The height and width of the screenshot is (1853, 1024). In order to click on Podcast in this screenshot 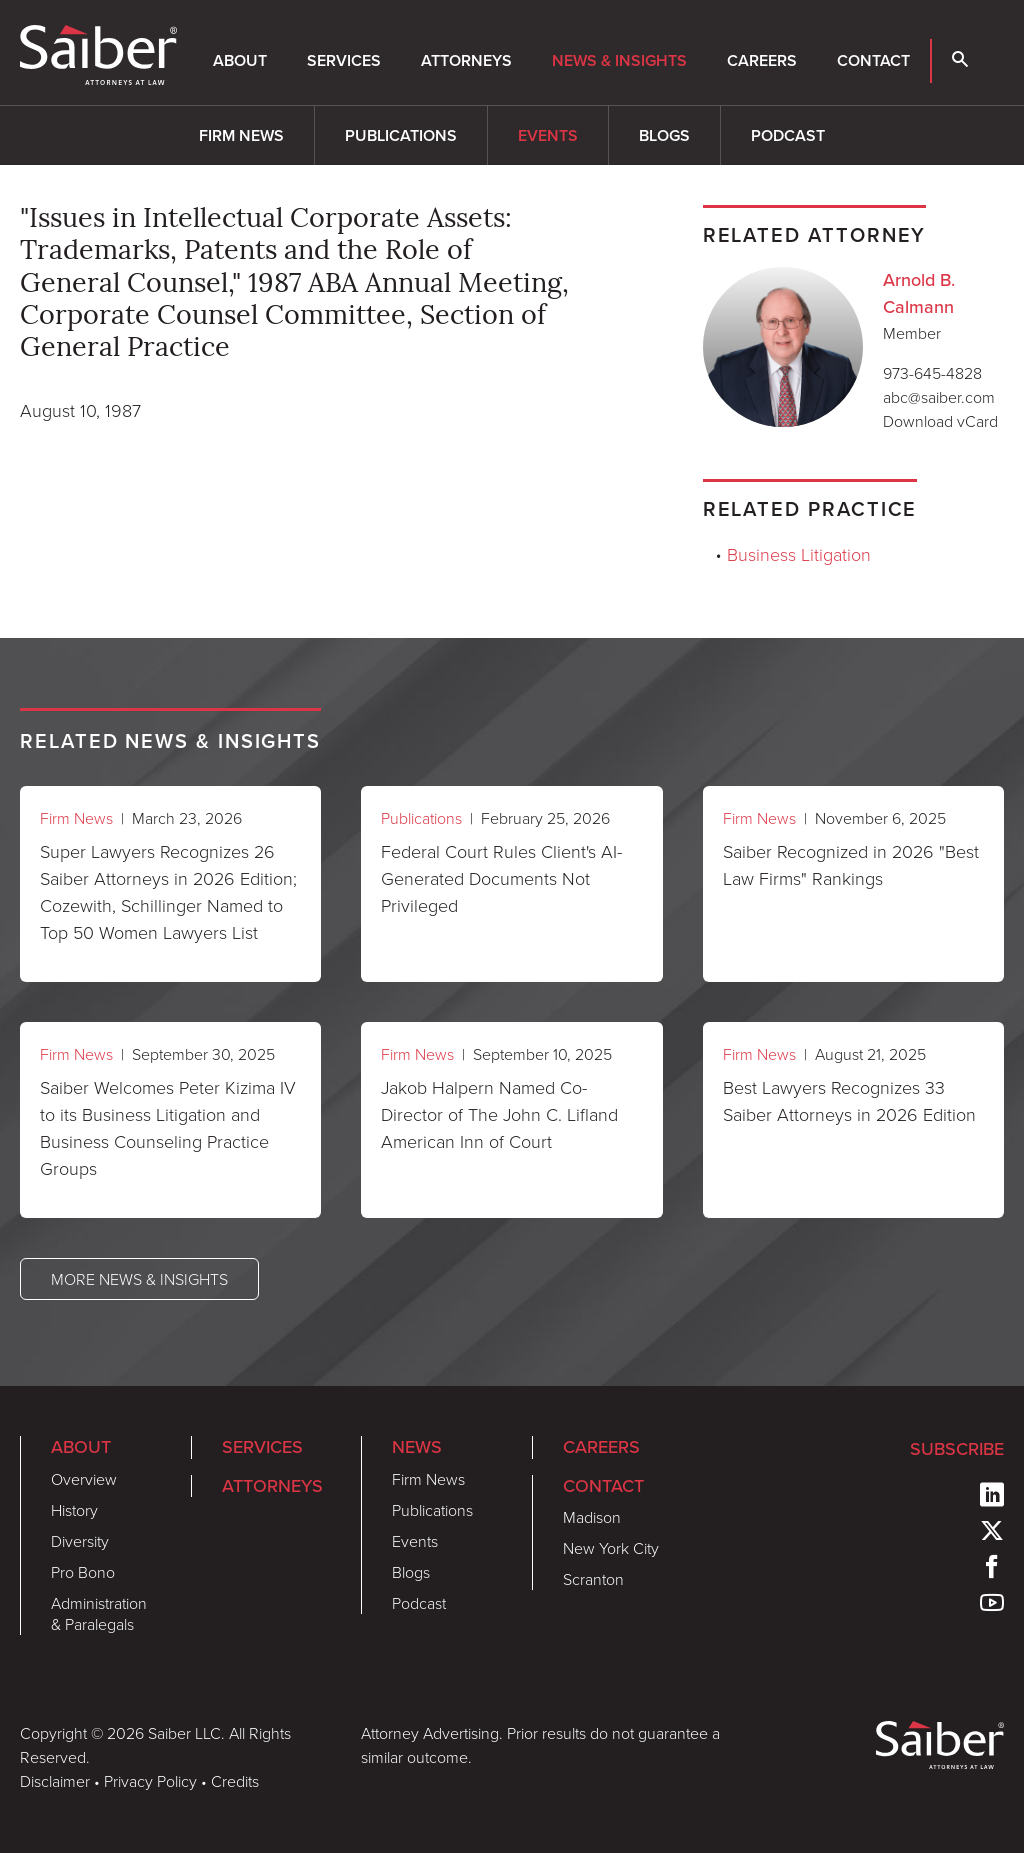, I will do `click(788, 135)`.